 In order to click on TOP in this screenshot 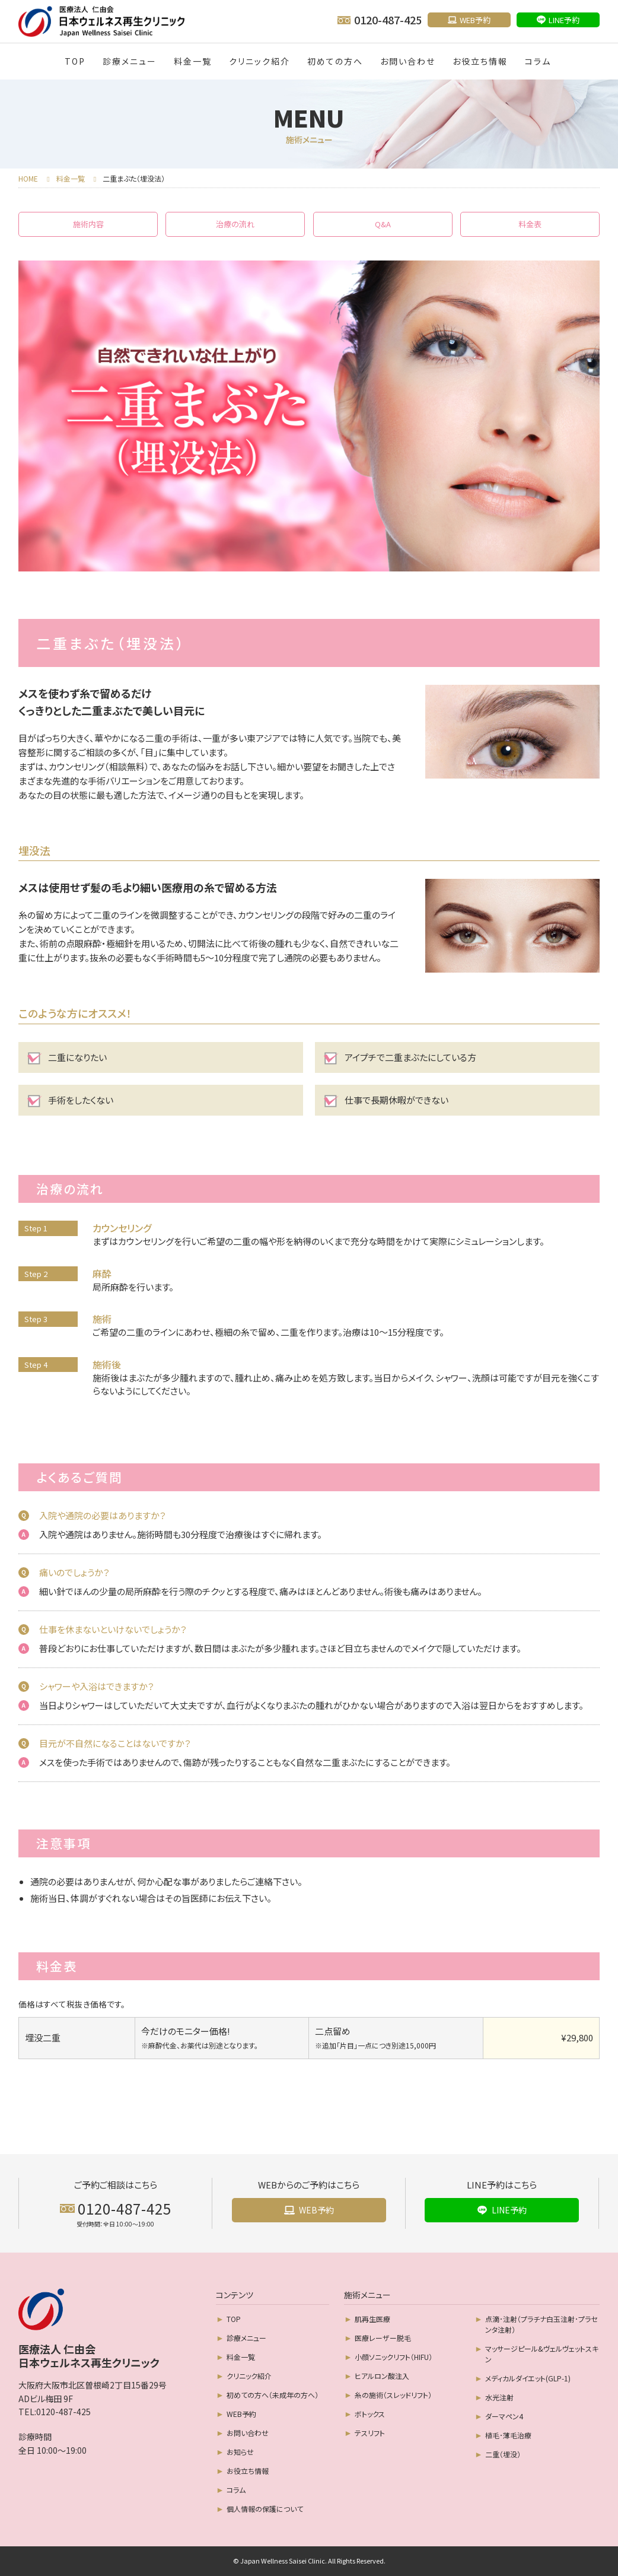, I will do `click(75, 61)`.